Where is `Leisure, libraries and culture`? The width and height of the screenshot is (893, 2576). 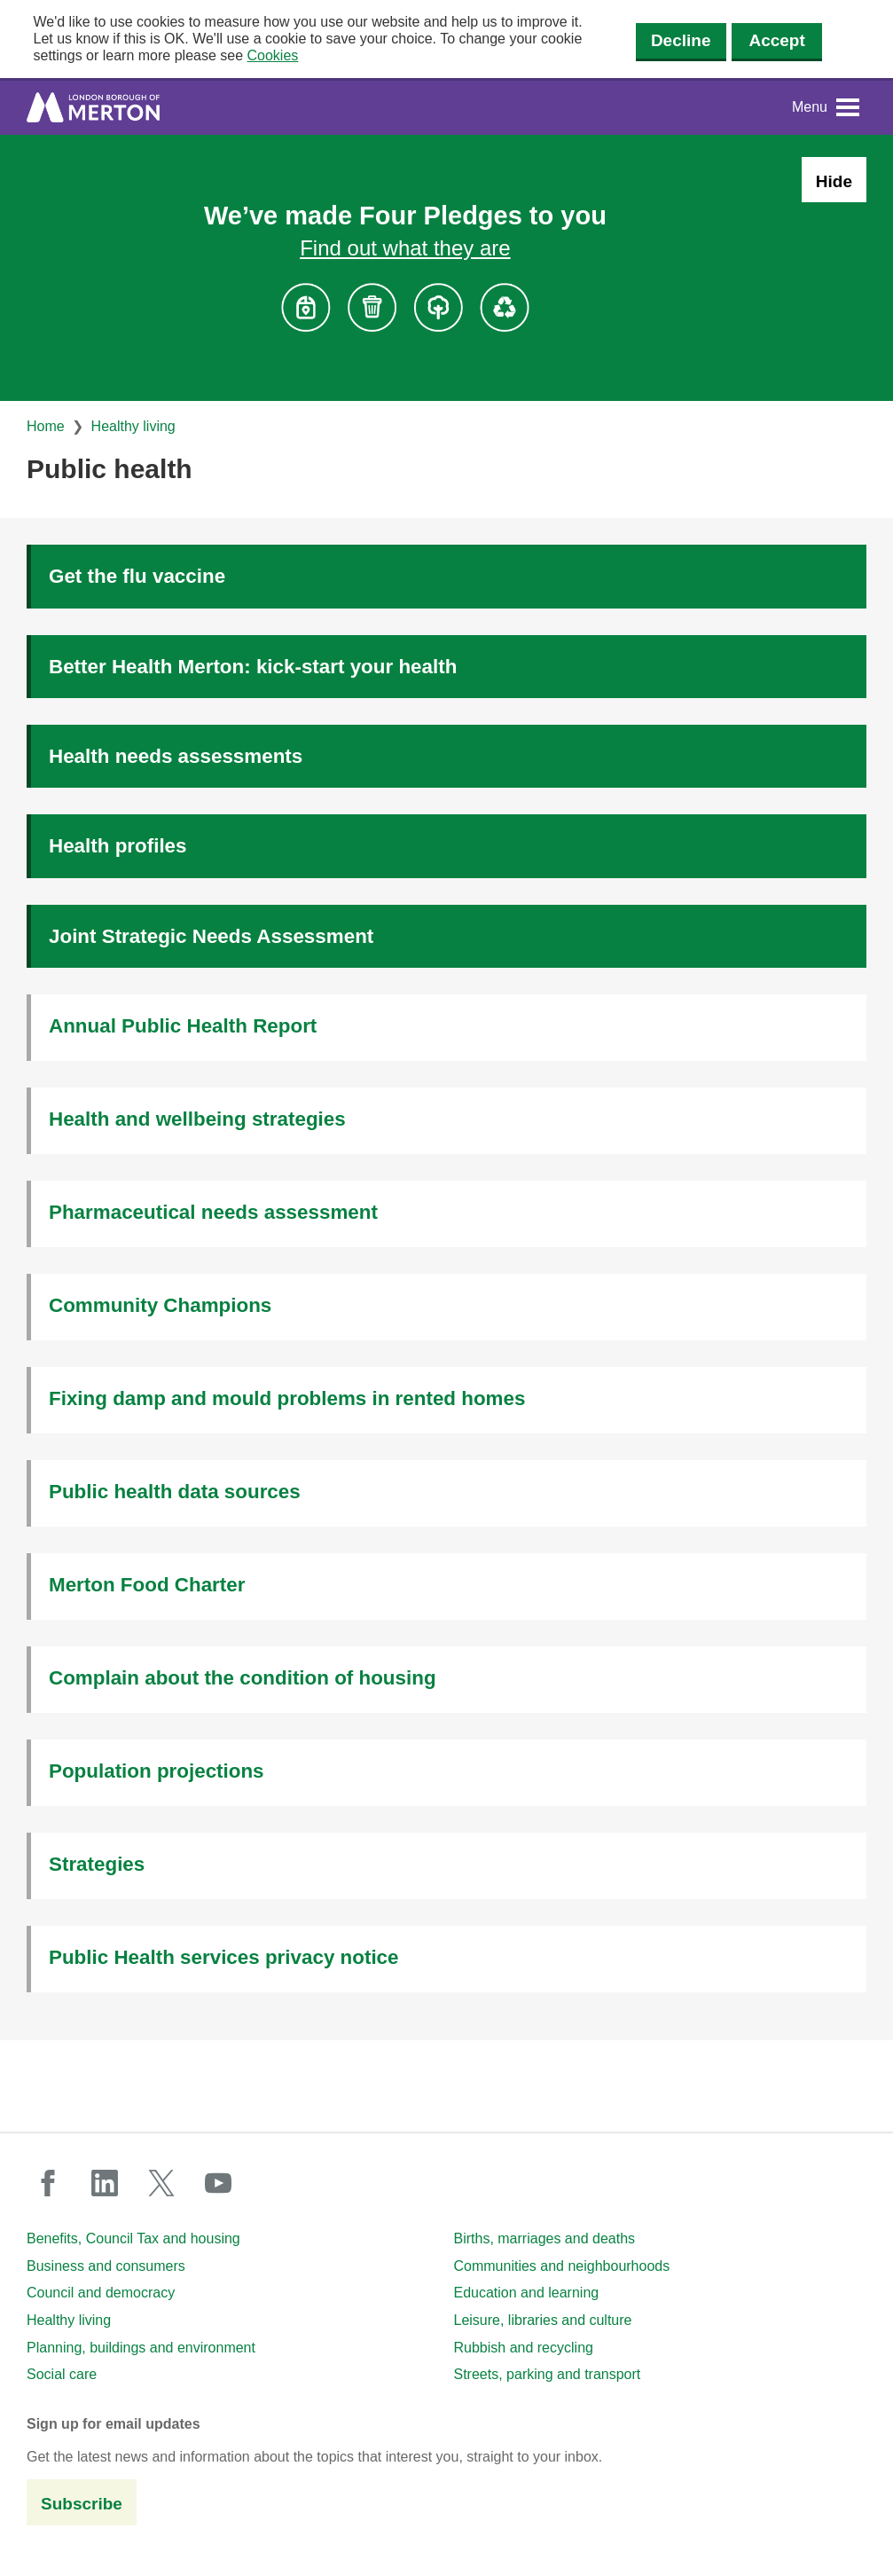
Leisure, libraries and culture is located at coordinates (543, 2320).